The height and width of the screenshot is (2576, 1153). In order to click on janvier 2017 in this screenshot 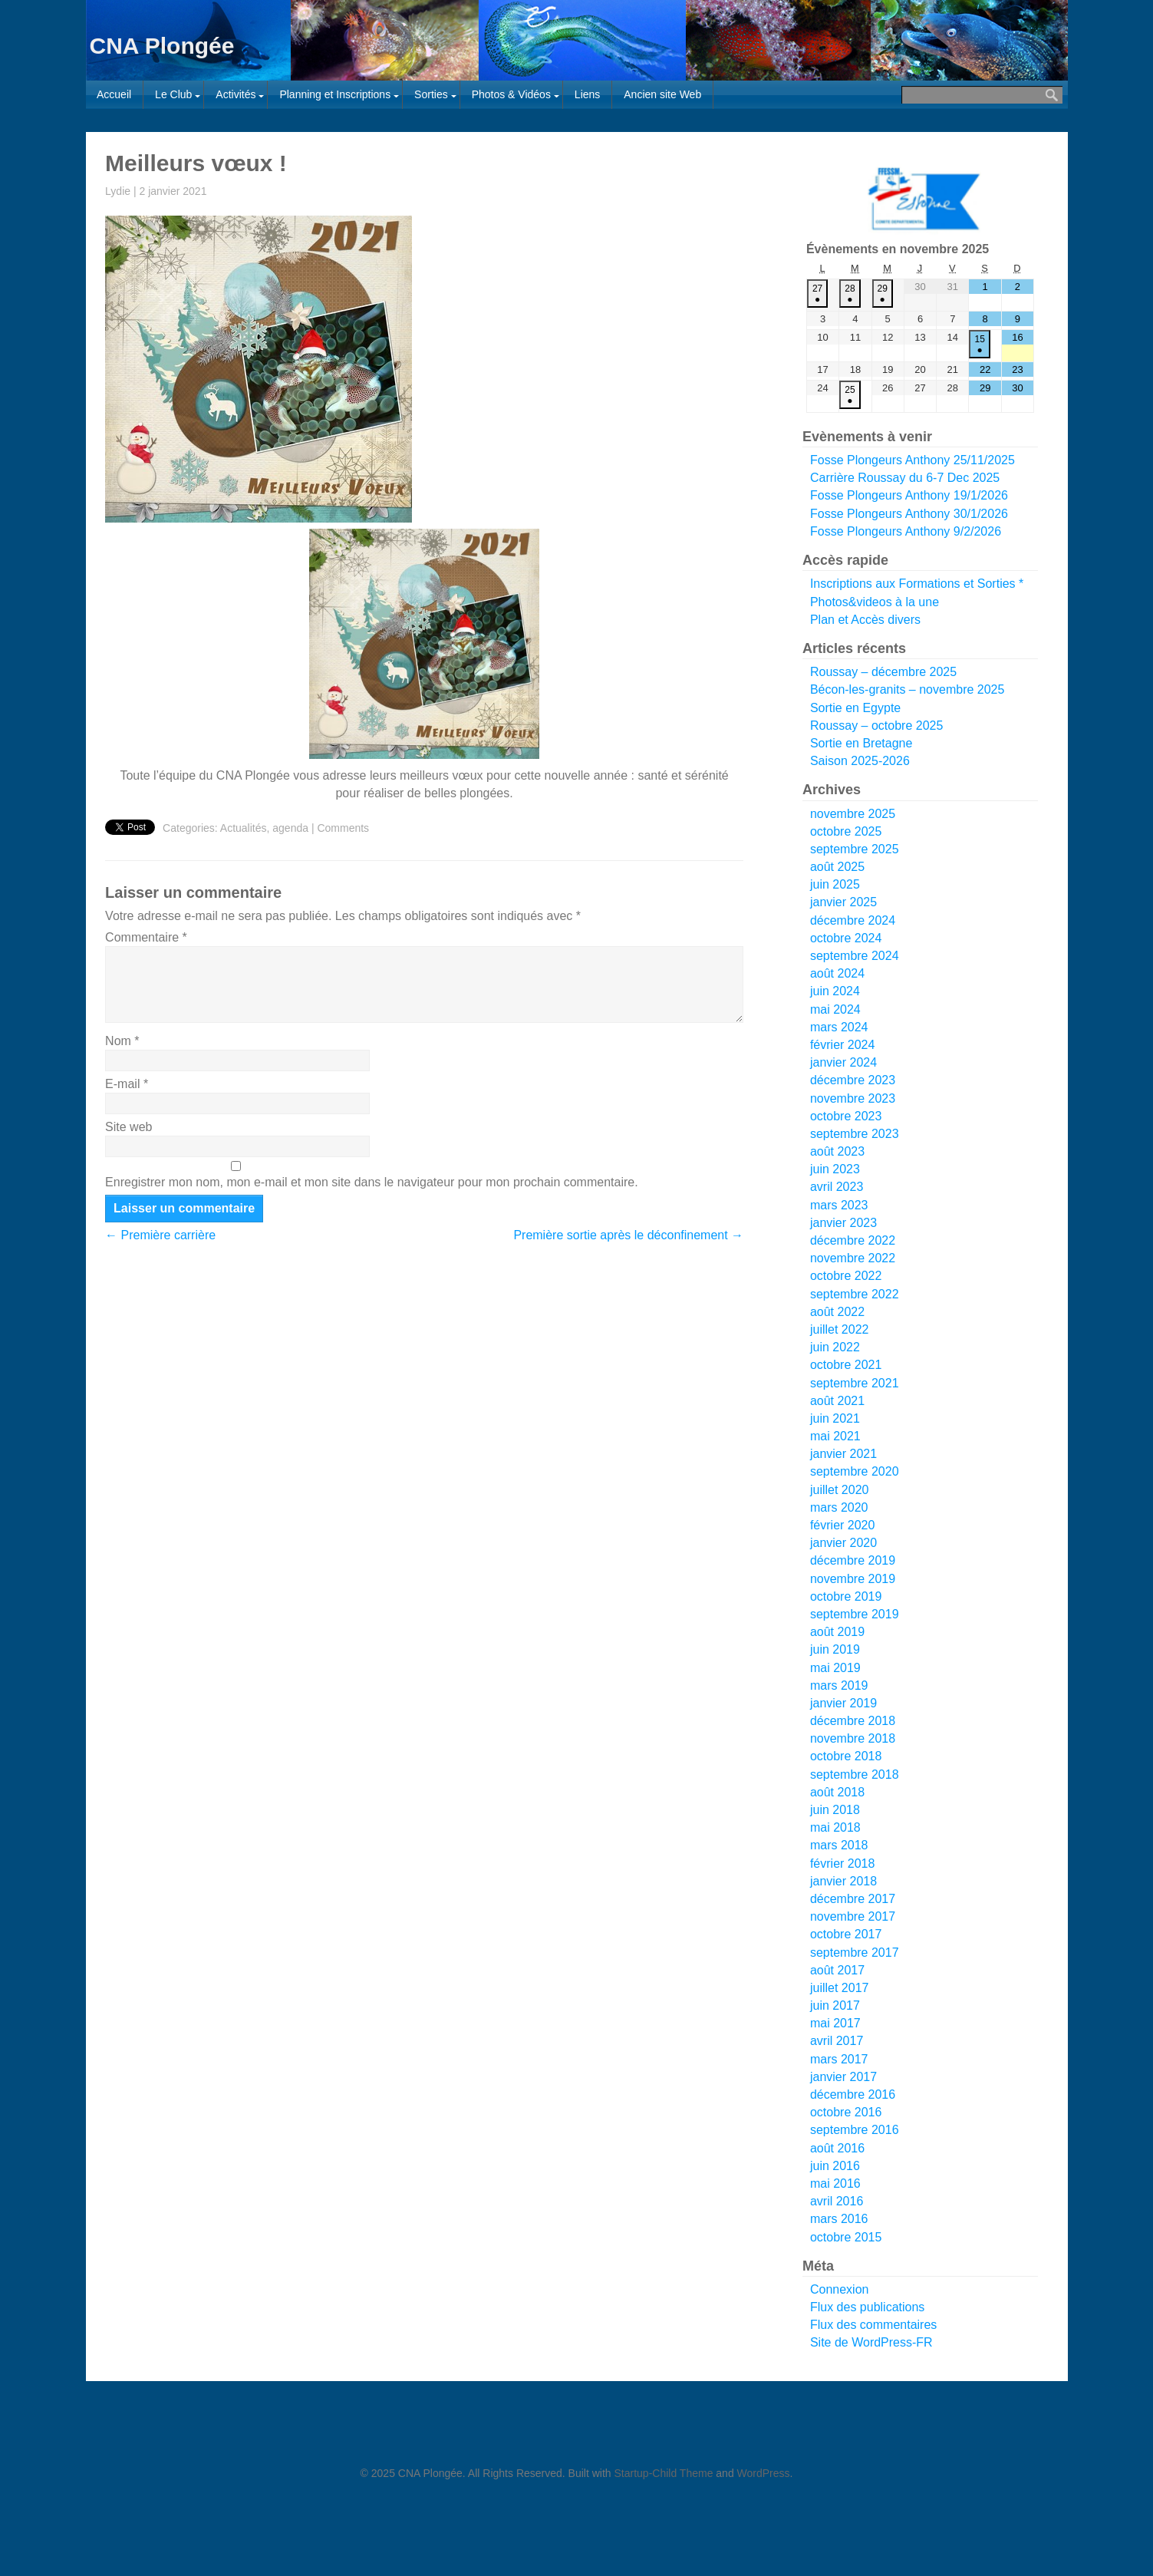, I will do `click(843, 2076)`.